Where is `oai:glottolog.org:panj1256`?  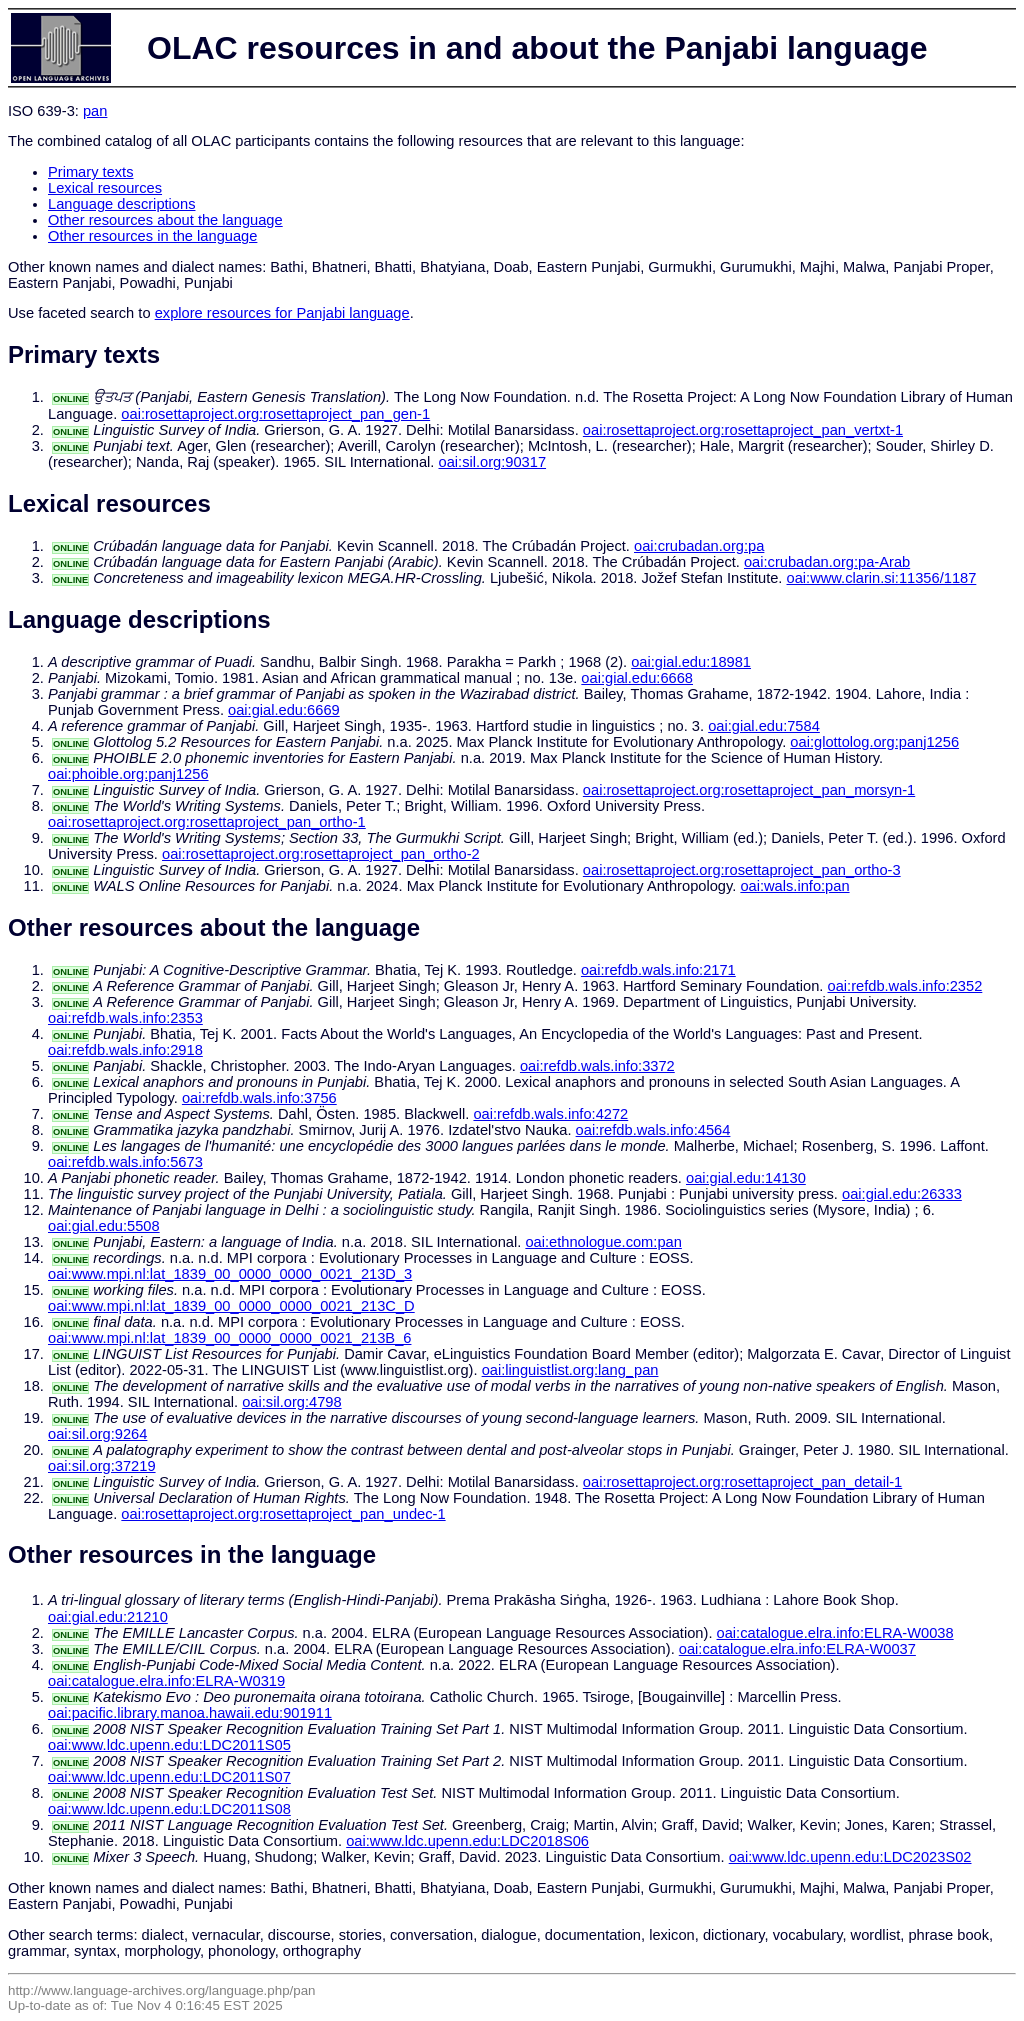
oai:glottolog.org:panj1256 is located at coordinates (874, 742).